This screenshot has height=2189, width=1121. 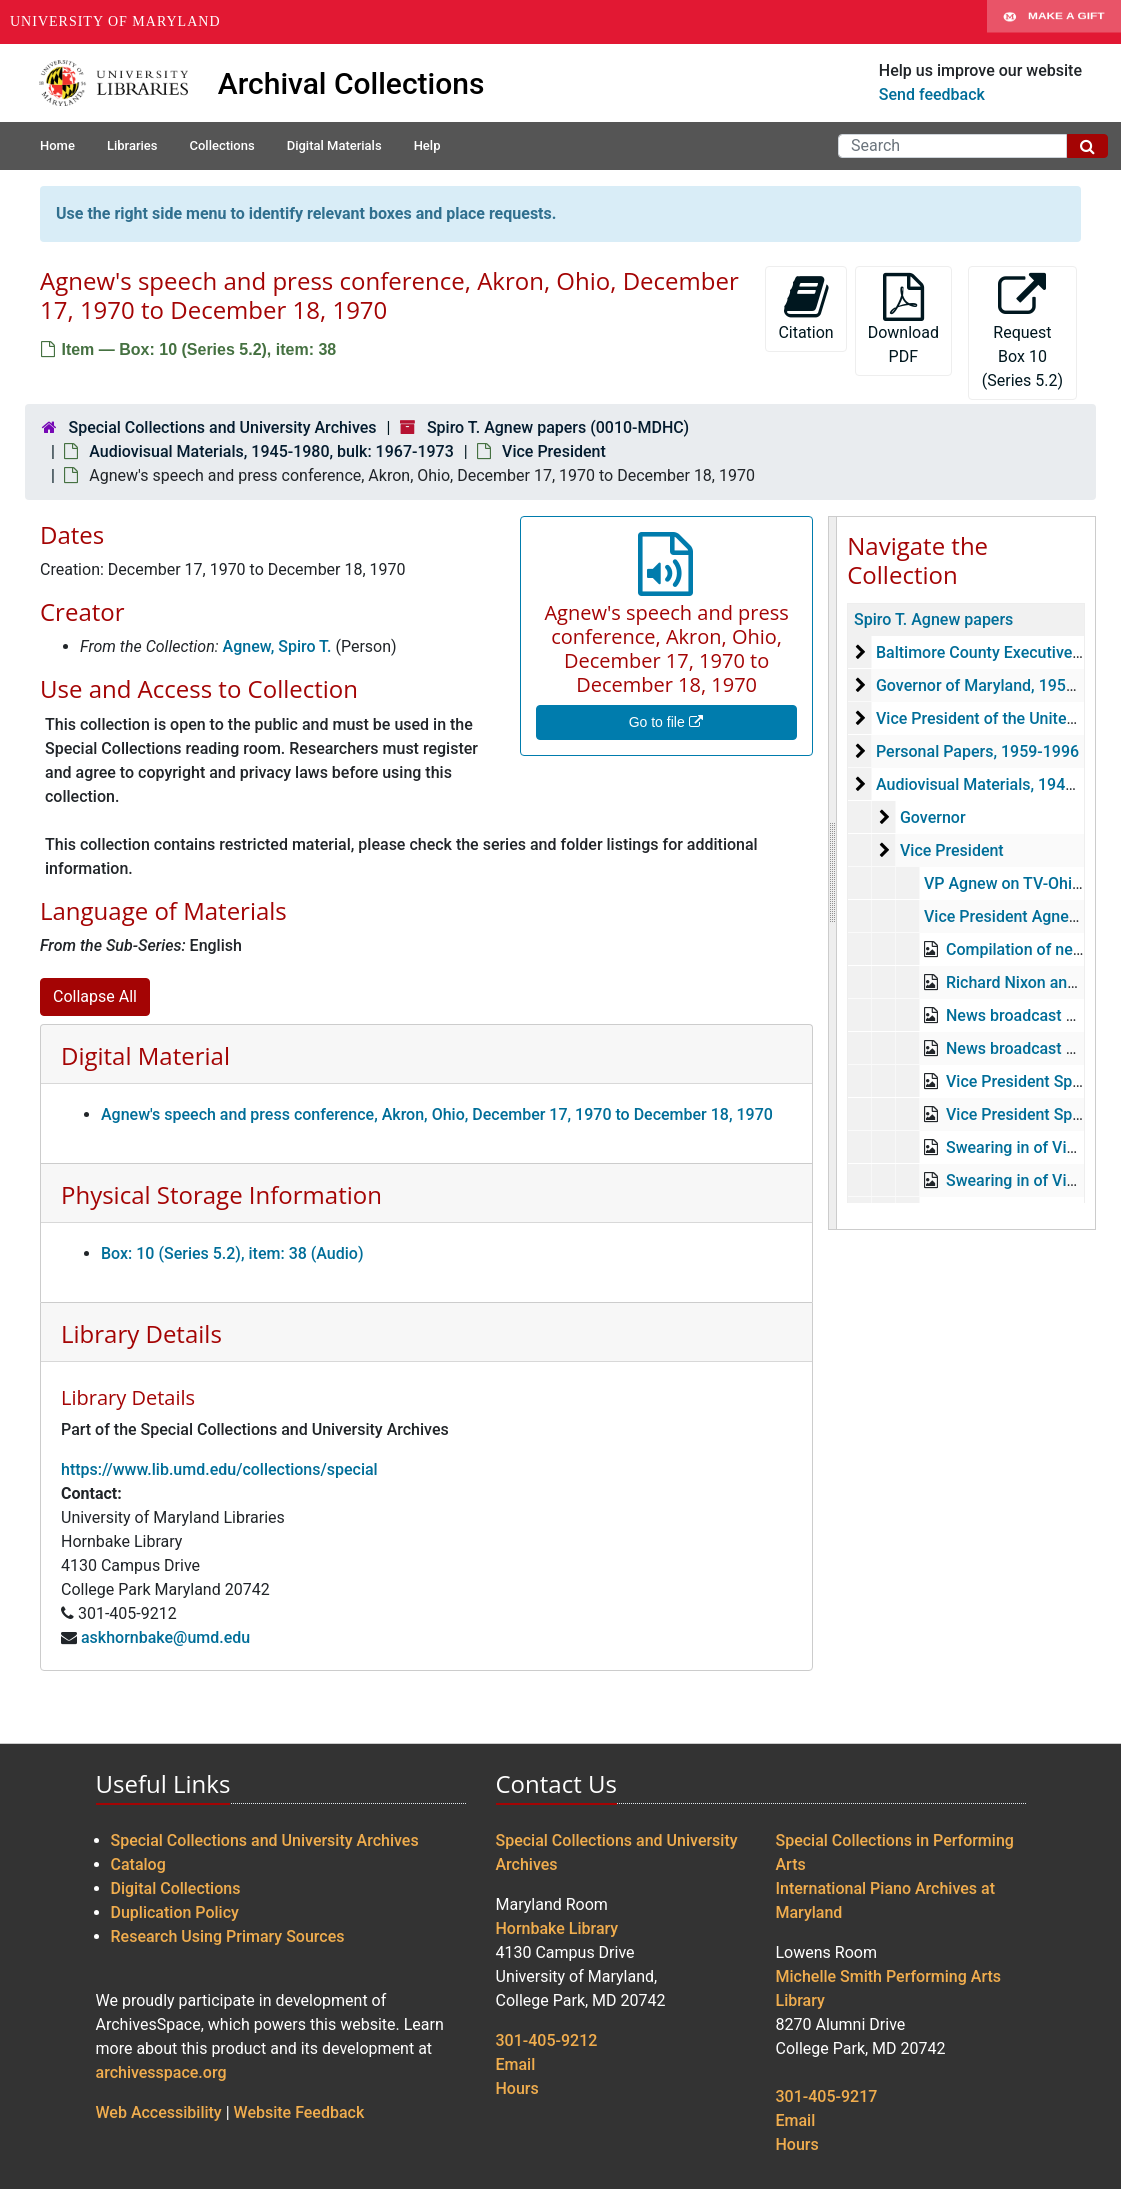 What do you see at coordinates (805, 307) in the screenshot?
I see `Citation` at bounding box center [805, 307].